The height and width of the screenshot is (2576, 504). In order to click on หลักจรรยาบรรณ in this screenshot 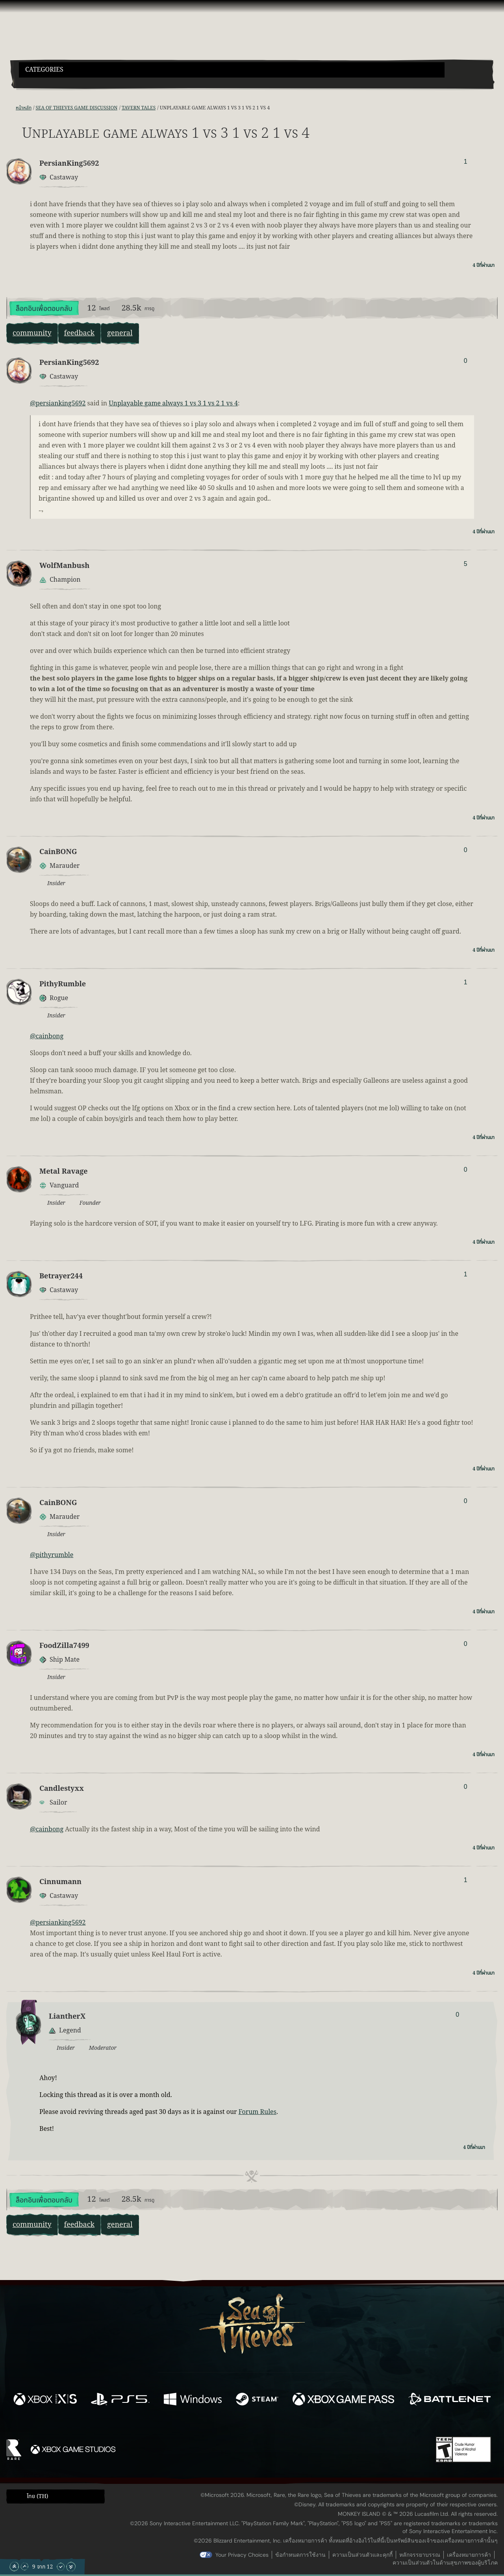, I will do `click(419, 2554)`.